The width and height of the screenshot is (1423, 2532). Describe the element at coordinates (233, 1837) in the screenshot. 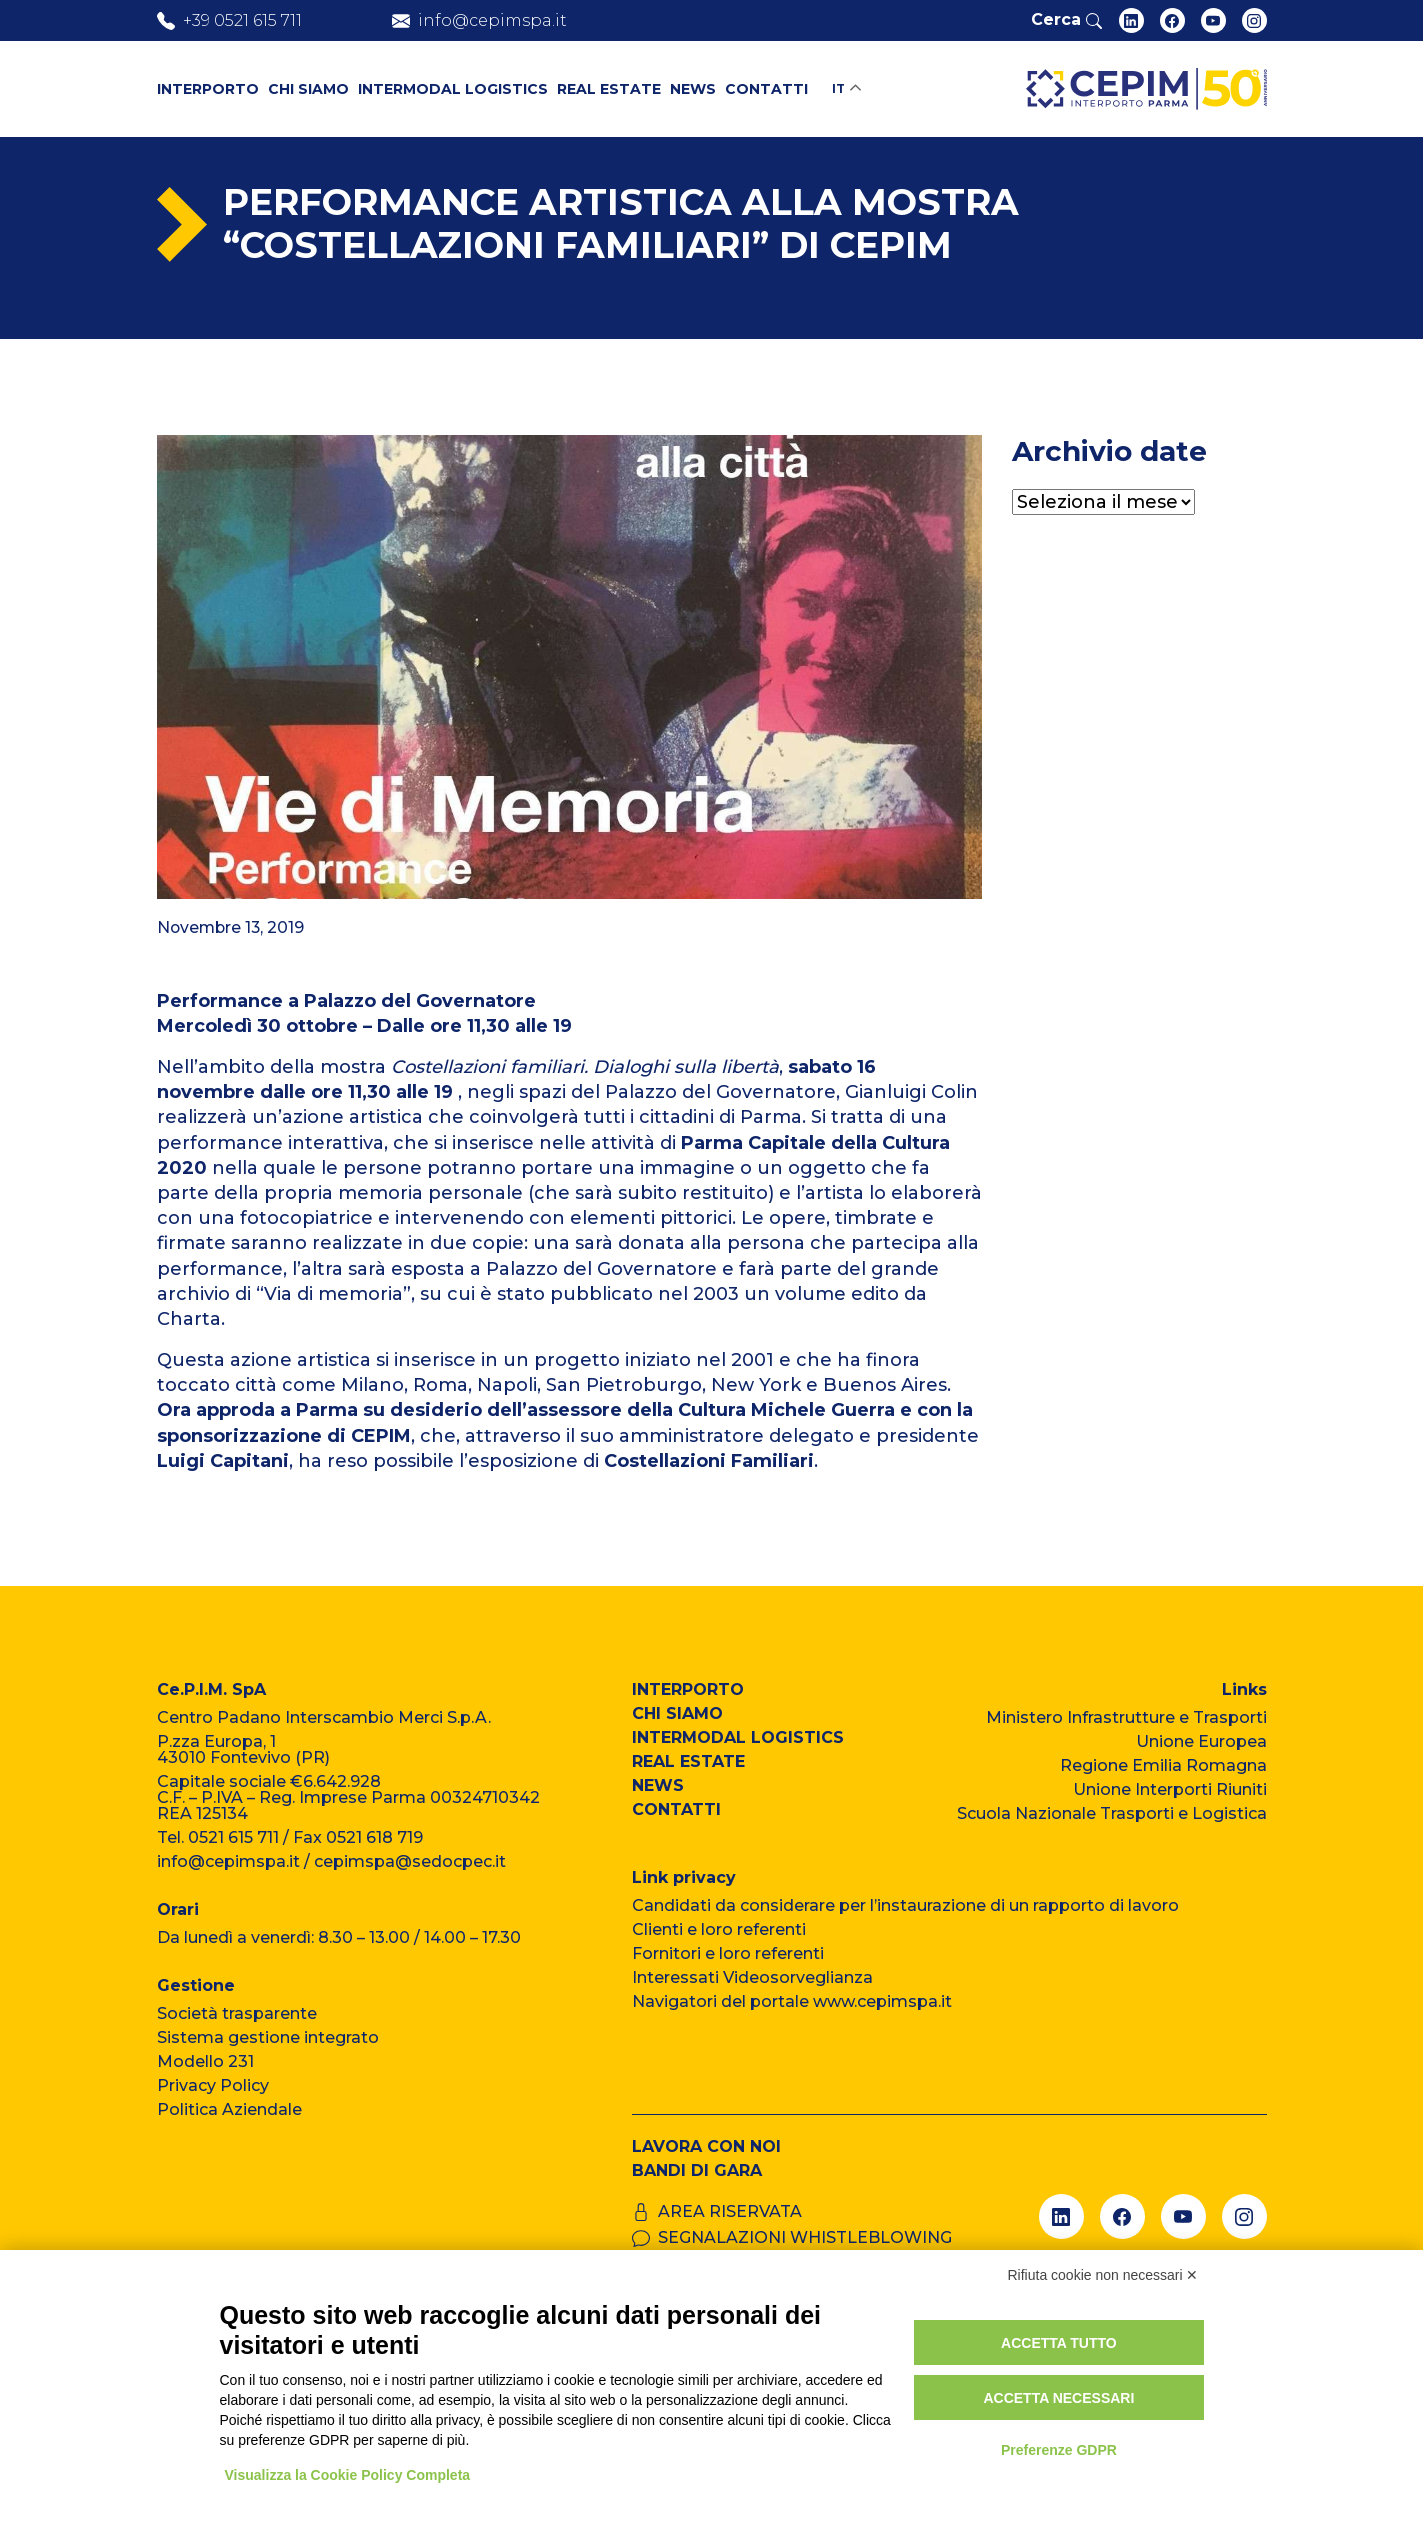

I see `0521 615 711` at that location.